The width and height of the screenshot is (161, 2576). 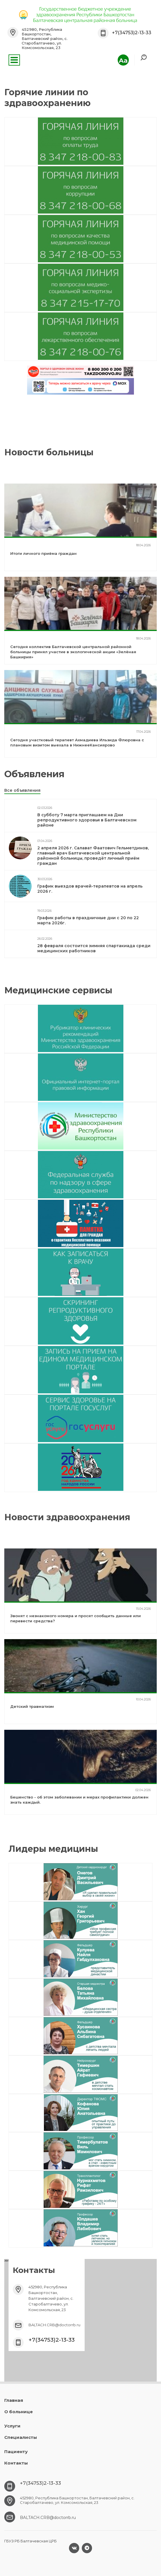 I want to click on Услуги, so click(x=12, y=2426).